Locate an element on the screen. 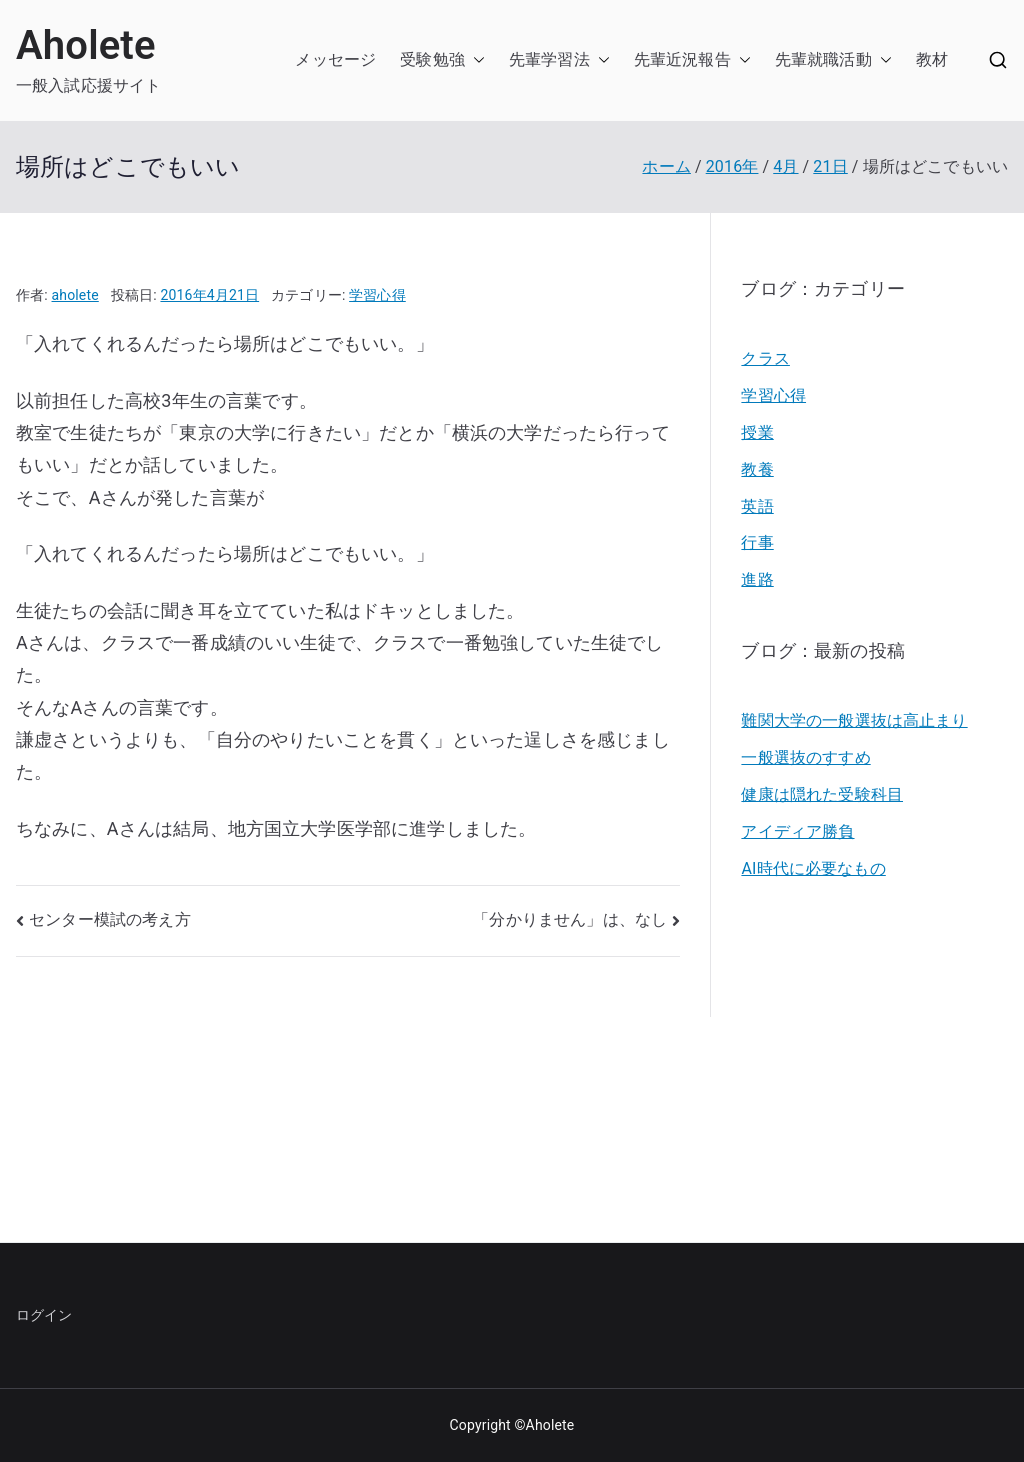 The width and height of the screenshot is (1024, 1462). 教養 is located at coordinates (757, 469).